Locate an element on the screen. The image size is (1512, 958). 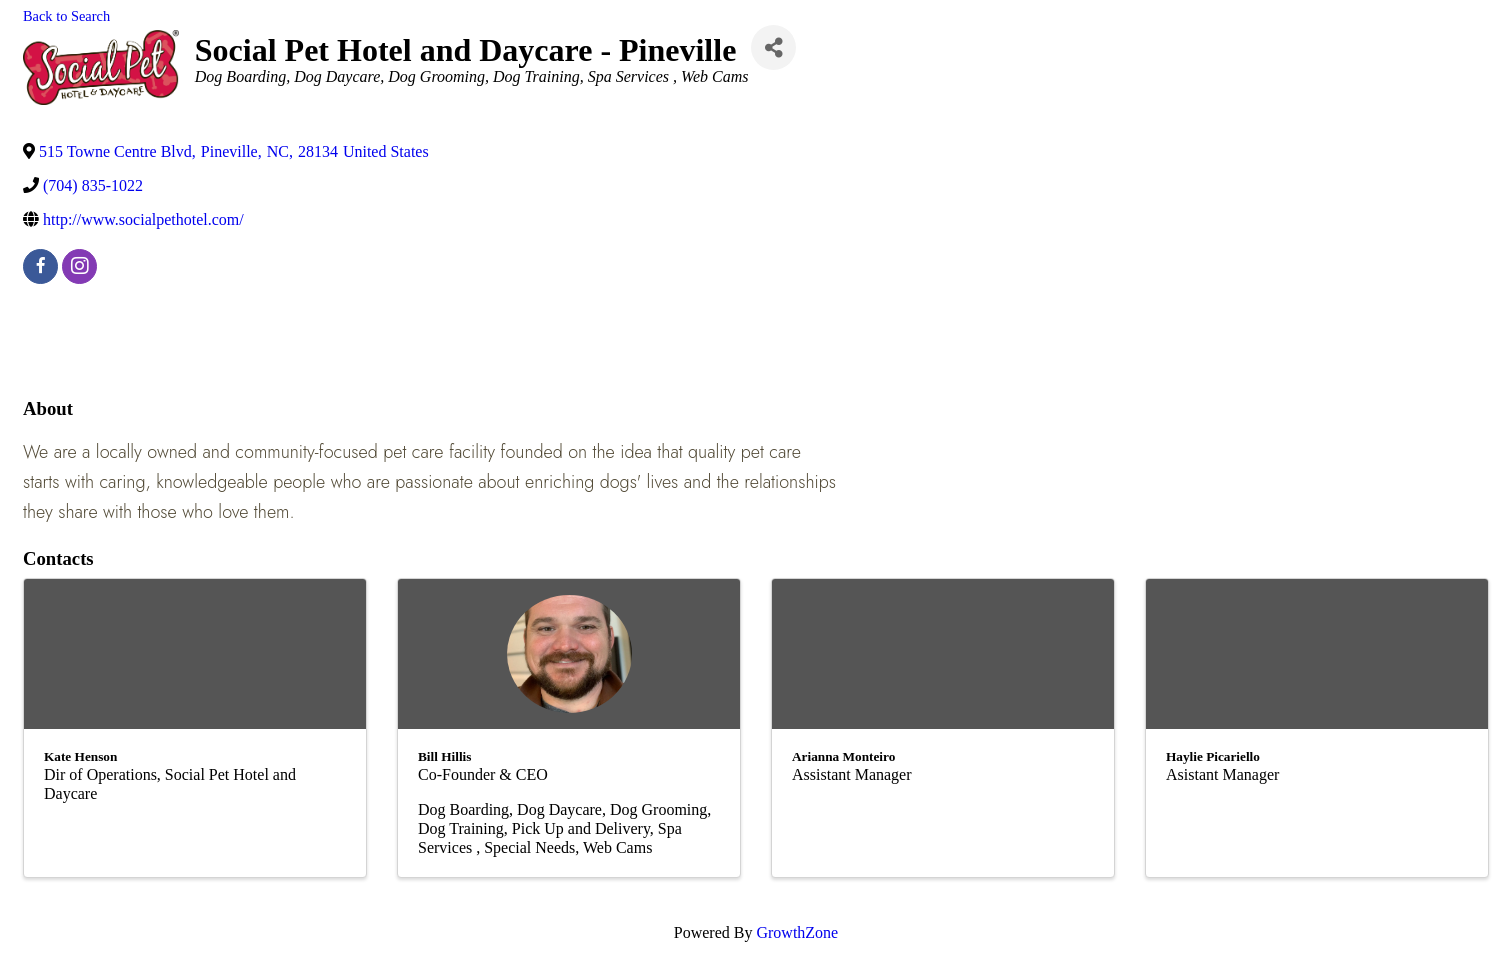
GrowthZone is located at coordinates (797, 932).